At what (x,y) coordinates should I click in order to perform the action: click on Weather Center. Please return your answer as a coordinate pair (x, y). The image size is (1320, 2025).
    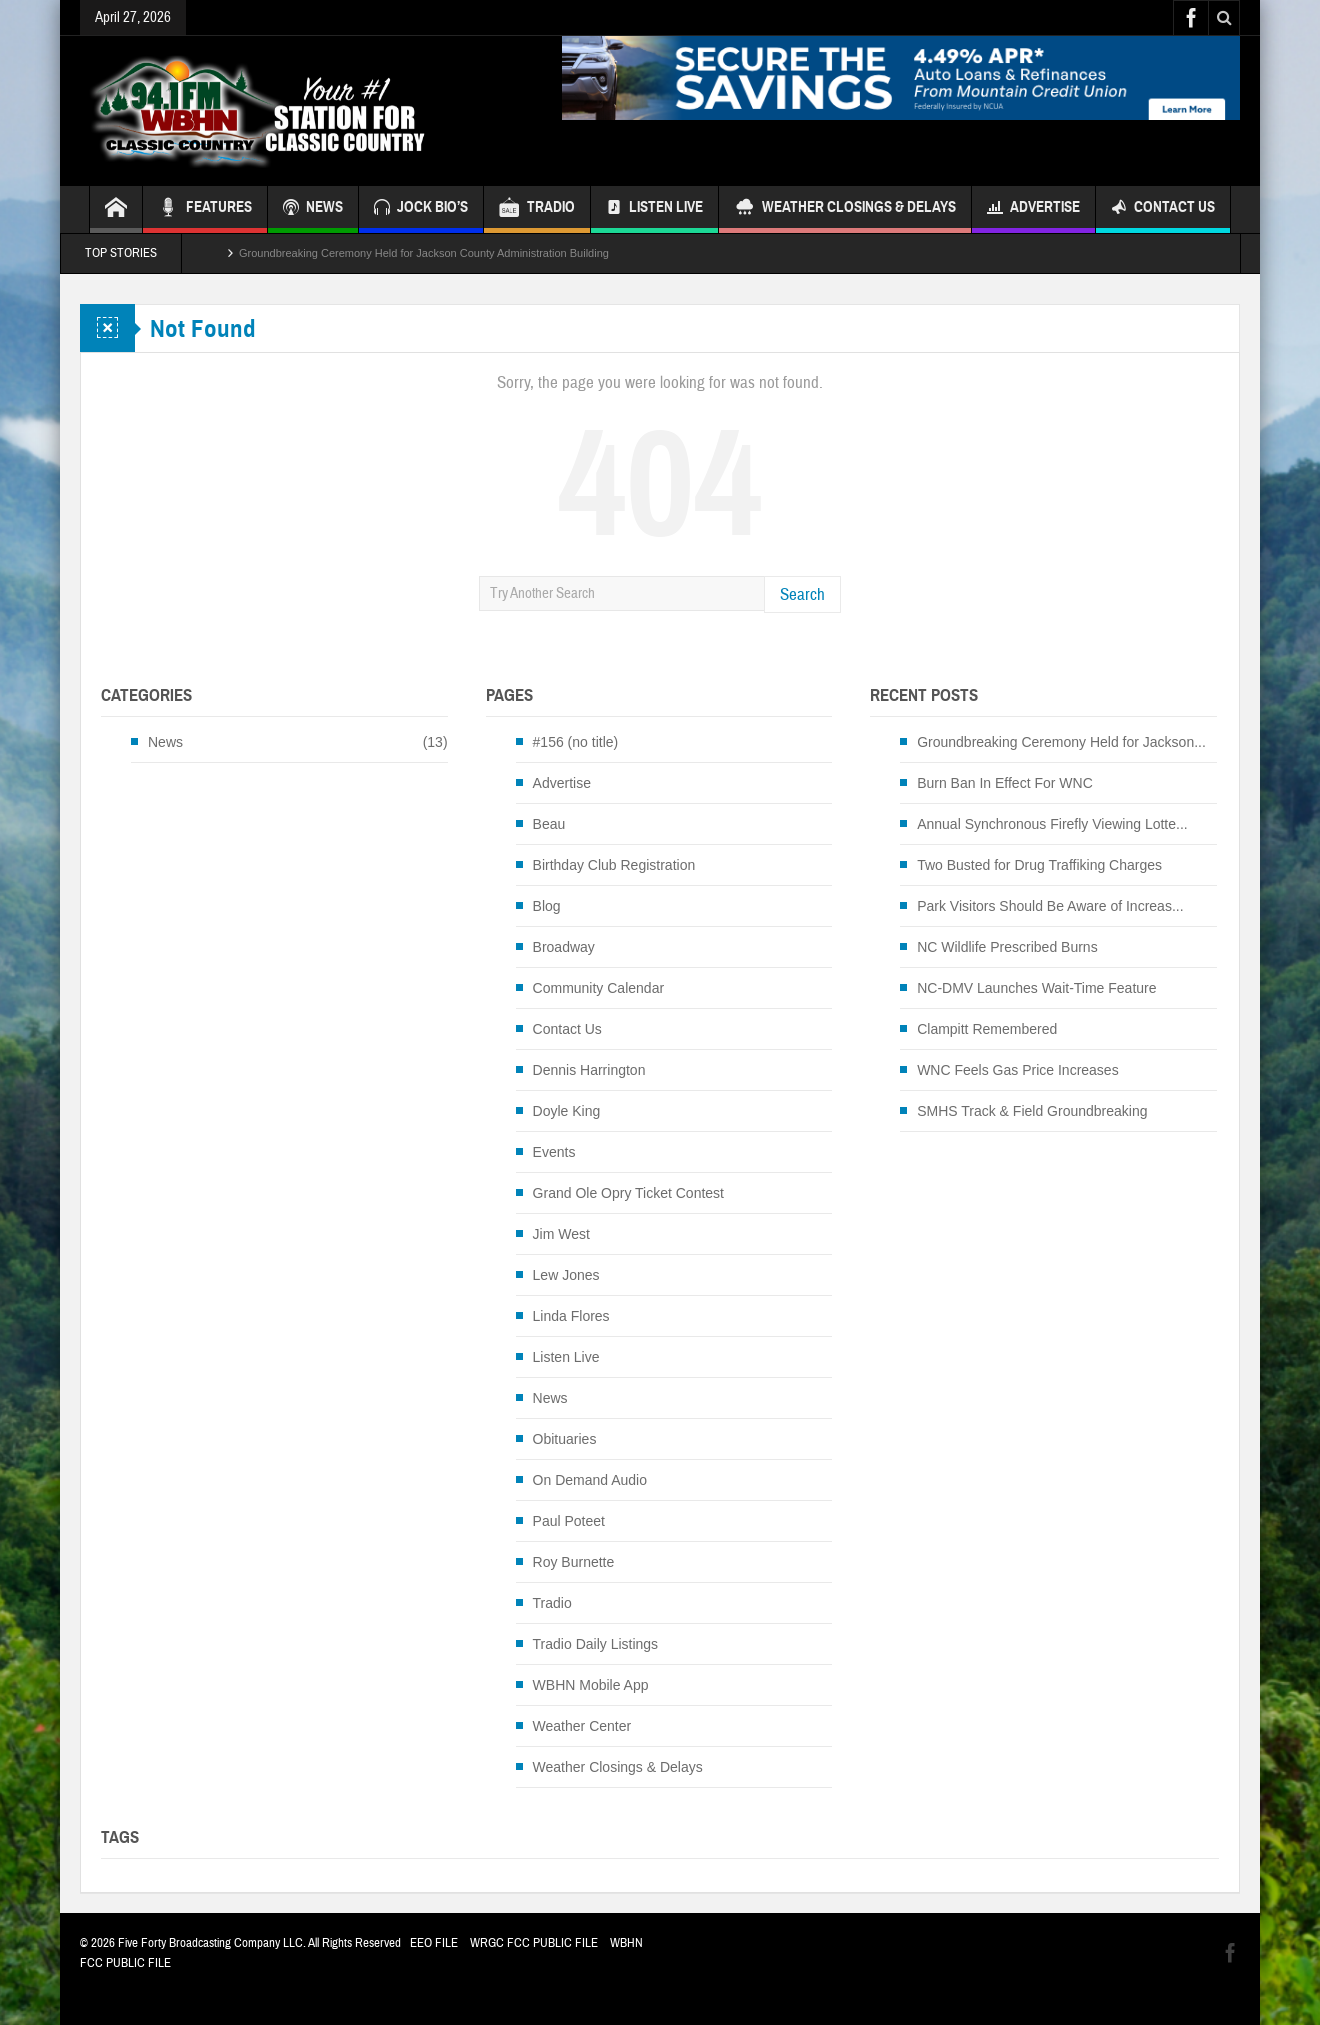
    Looking at the image, I should click on (582, 1726).